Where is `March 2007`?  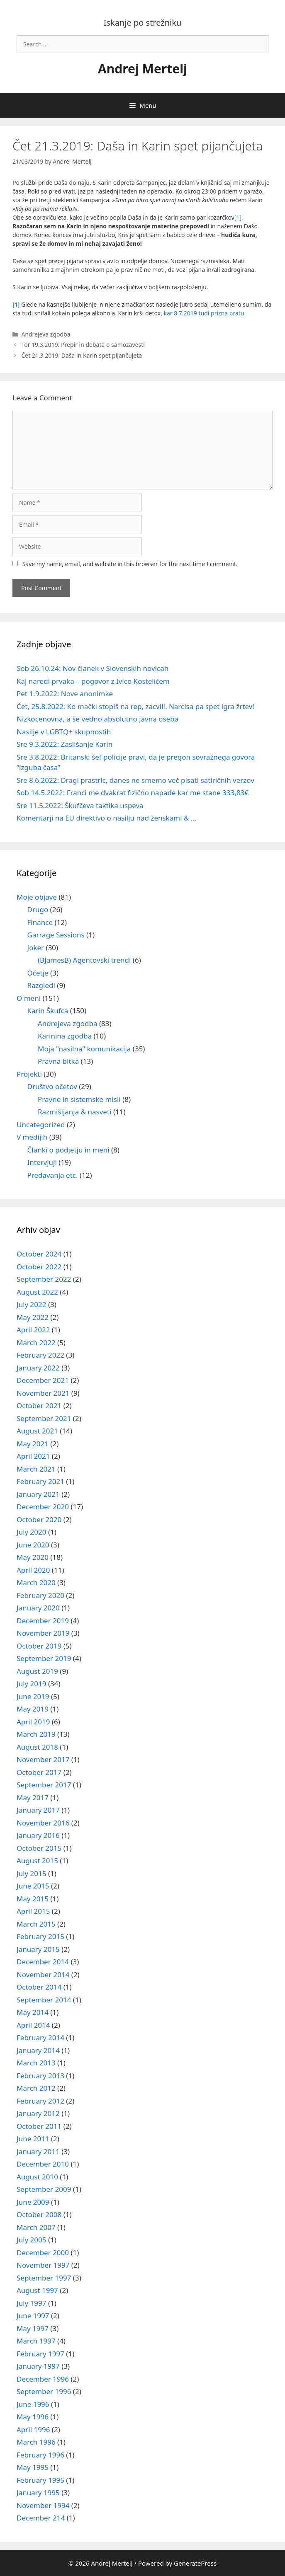 March 2007 is located at coordinates (36, 2227).